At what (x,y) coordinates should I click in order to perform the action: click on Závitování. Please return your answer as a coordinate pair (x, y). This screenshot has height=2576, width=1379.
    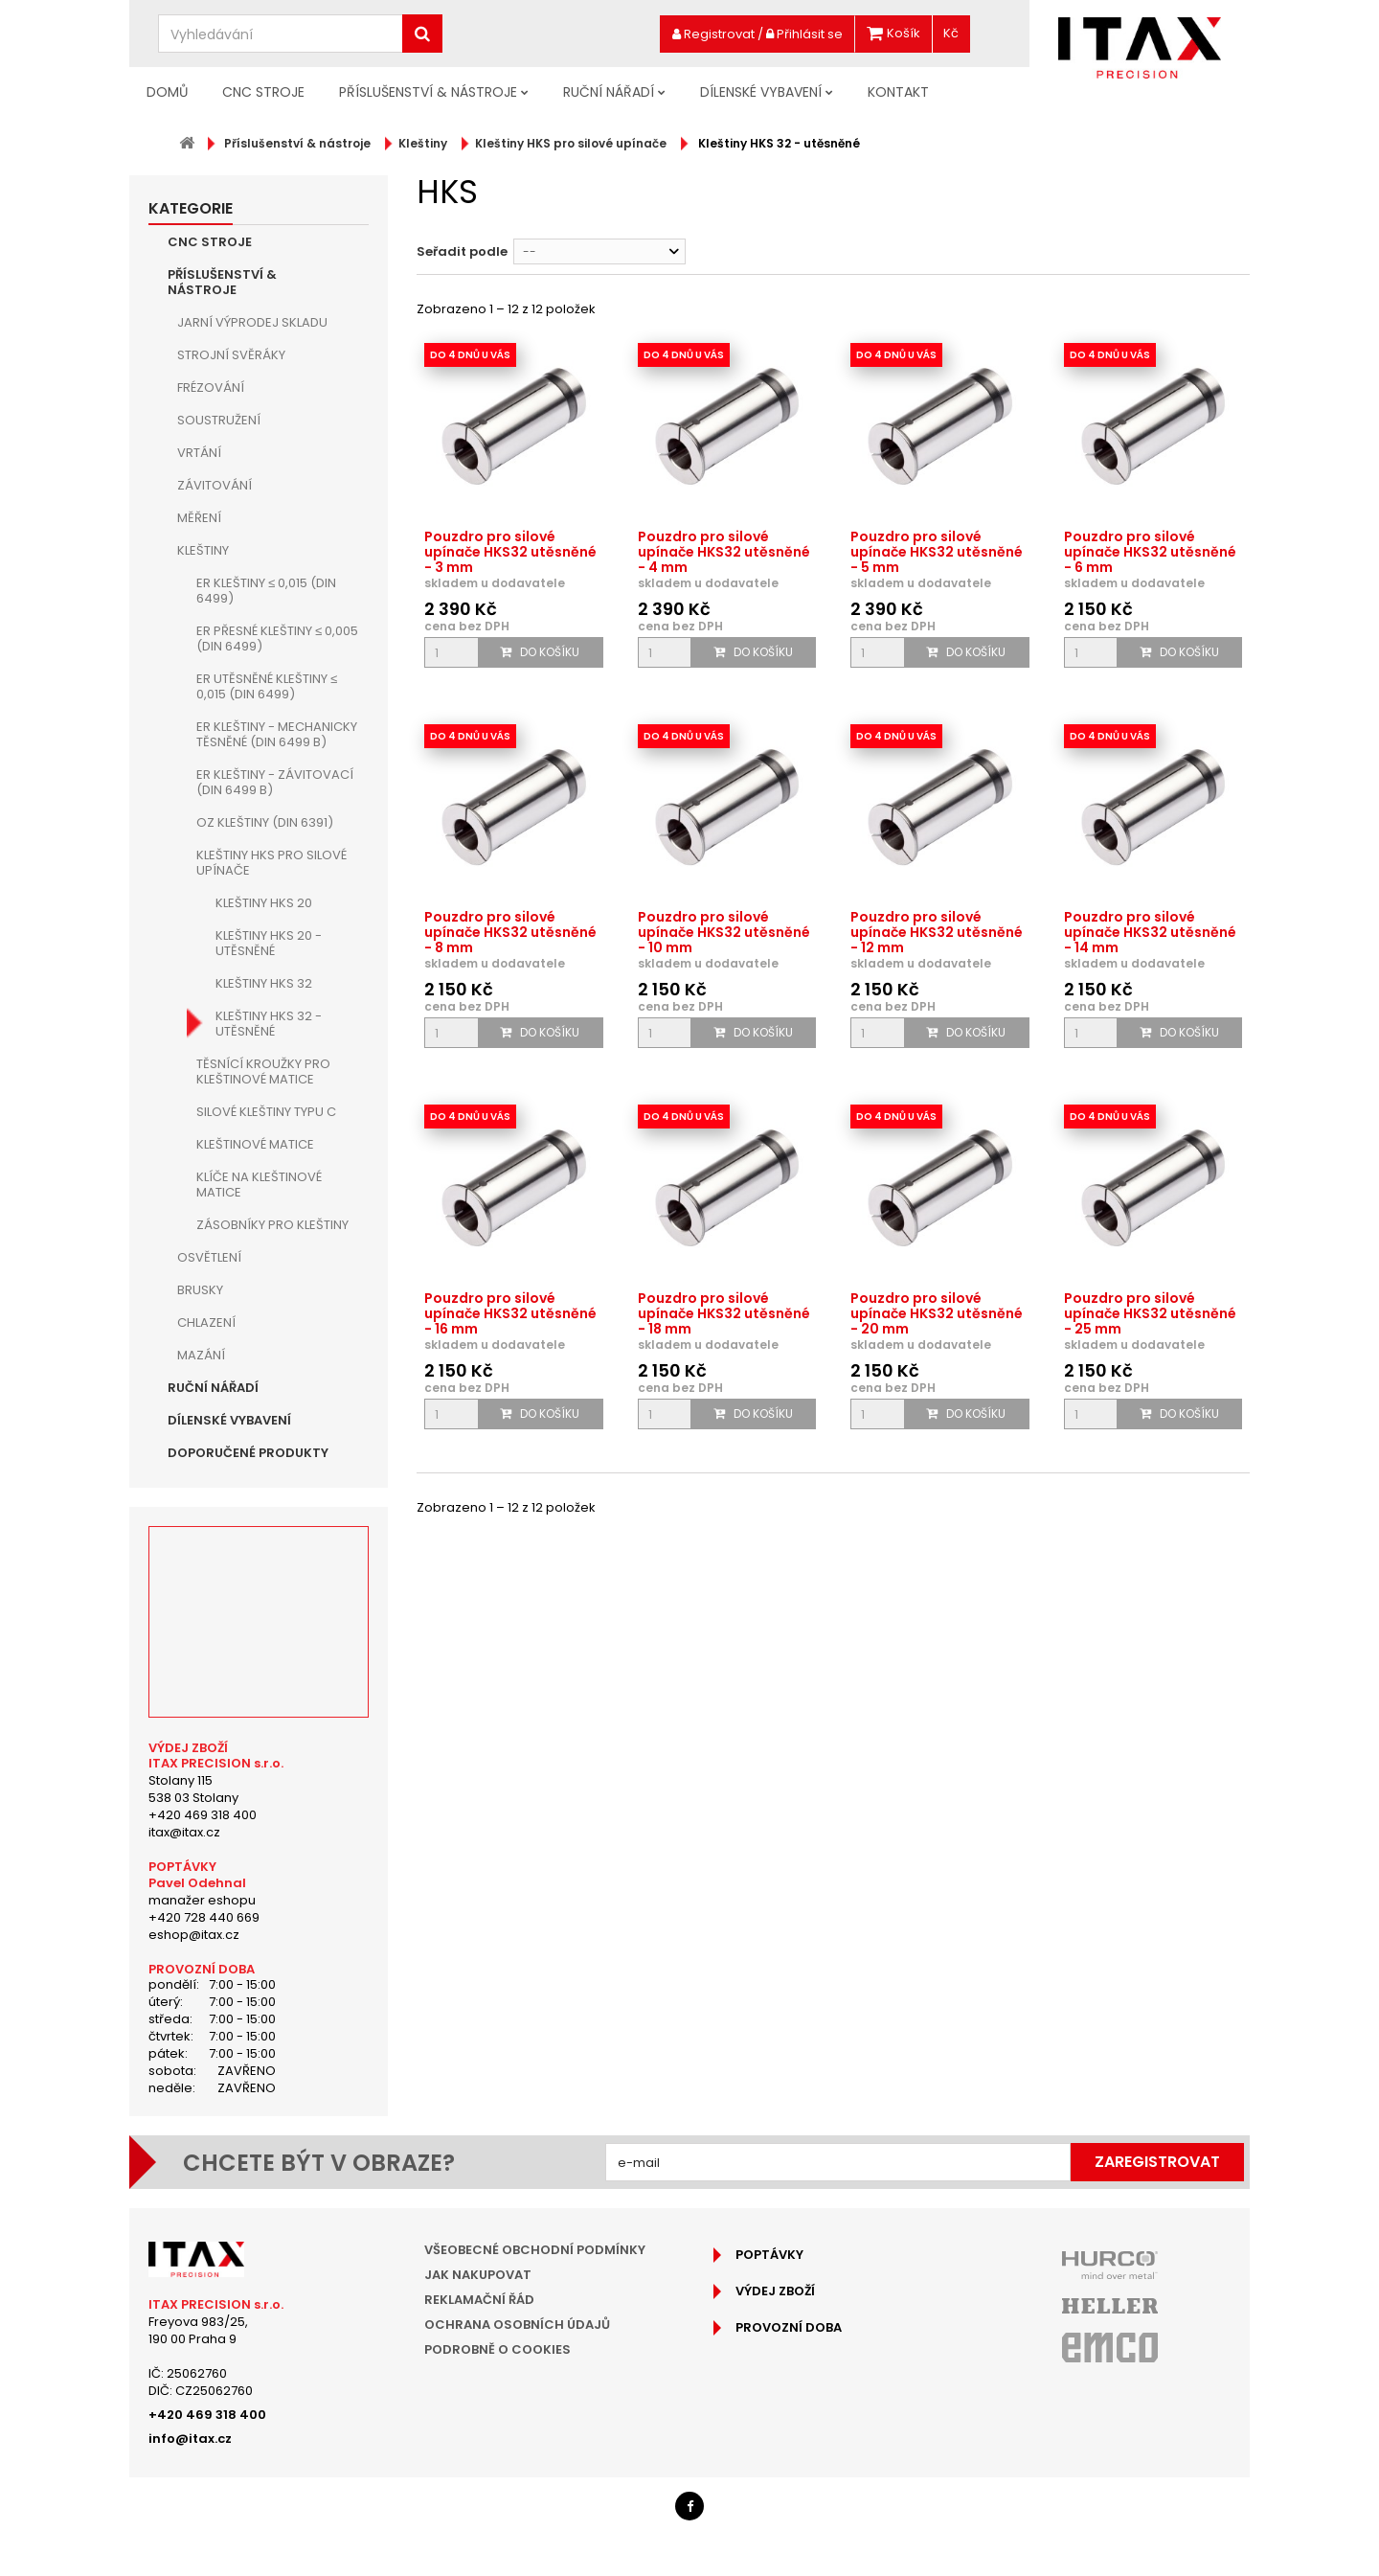
    Looking at the image, I should click on (214, 485).